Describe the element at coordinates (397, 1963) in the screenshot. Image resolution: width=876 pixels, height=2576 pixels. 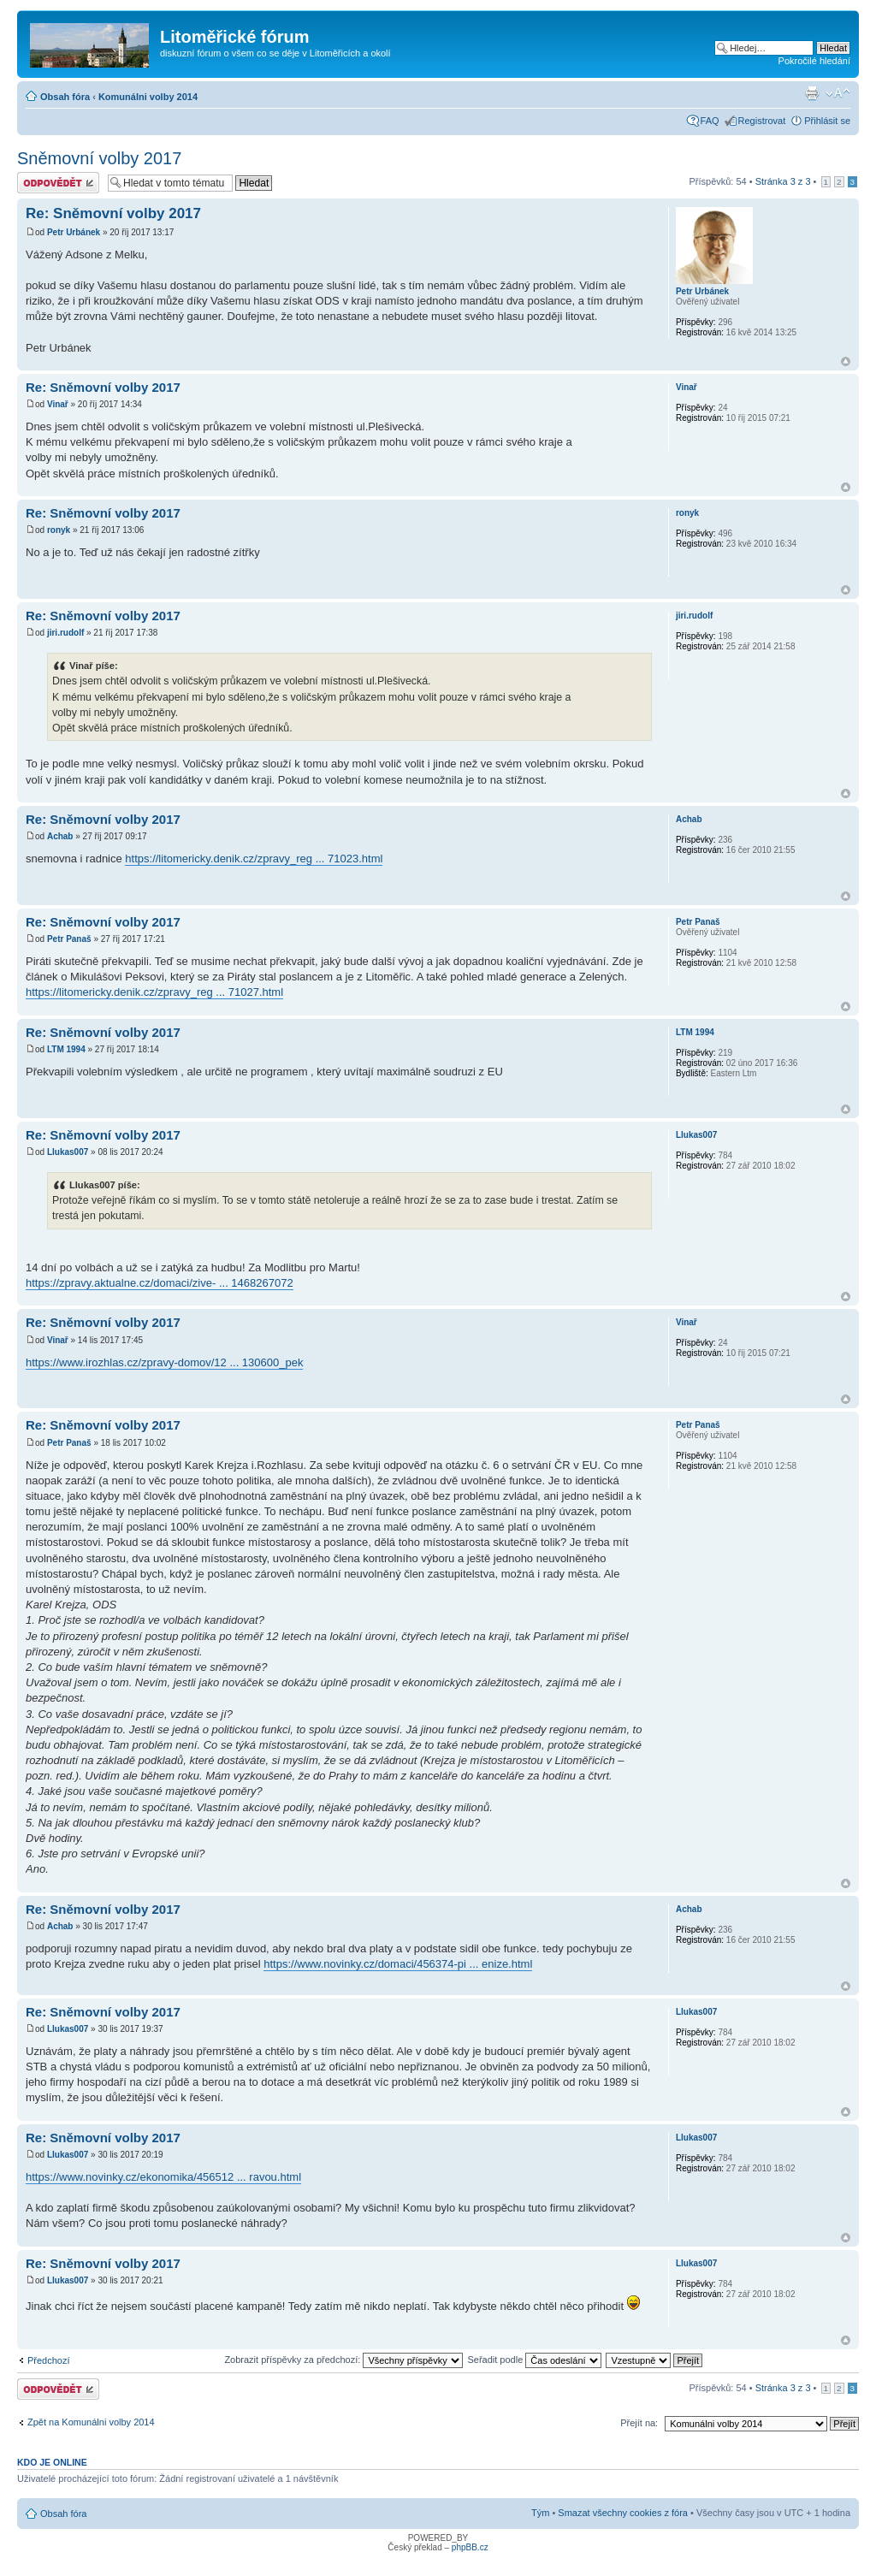
I see `https://www.novinky.cz/domaci/456374-pi ... enize.html` at that location.